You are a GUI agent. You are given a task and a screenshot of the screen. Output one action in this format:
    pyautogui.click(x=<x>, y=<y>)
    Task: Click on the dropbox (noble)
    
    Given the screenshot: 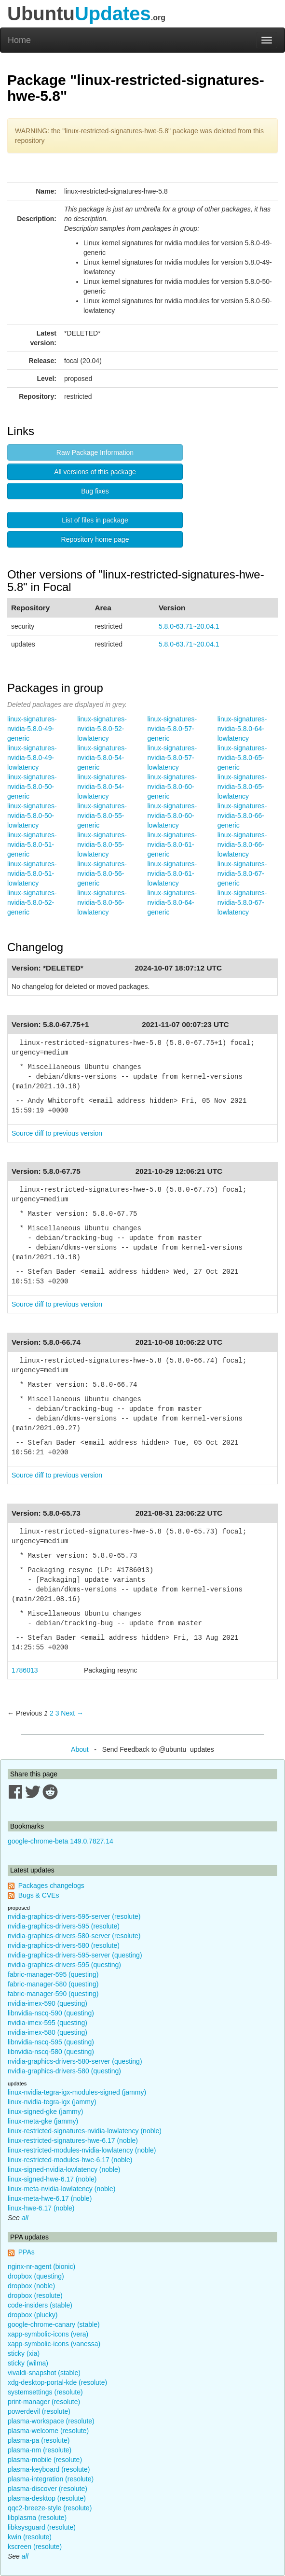 What is the action you would take?
    pyautogui.click(x=31, y=2286)
    